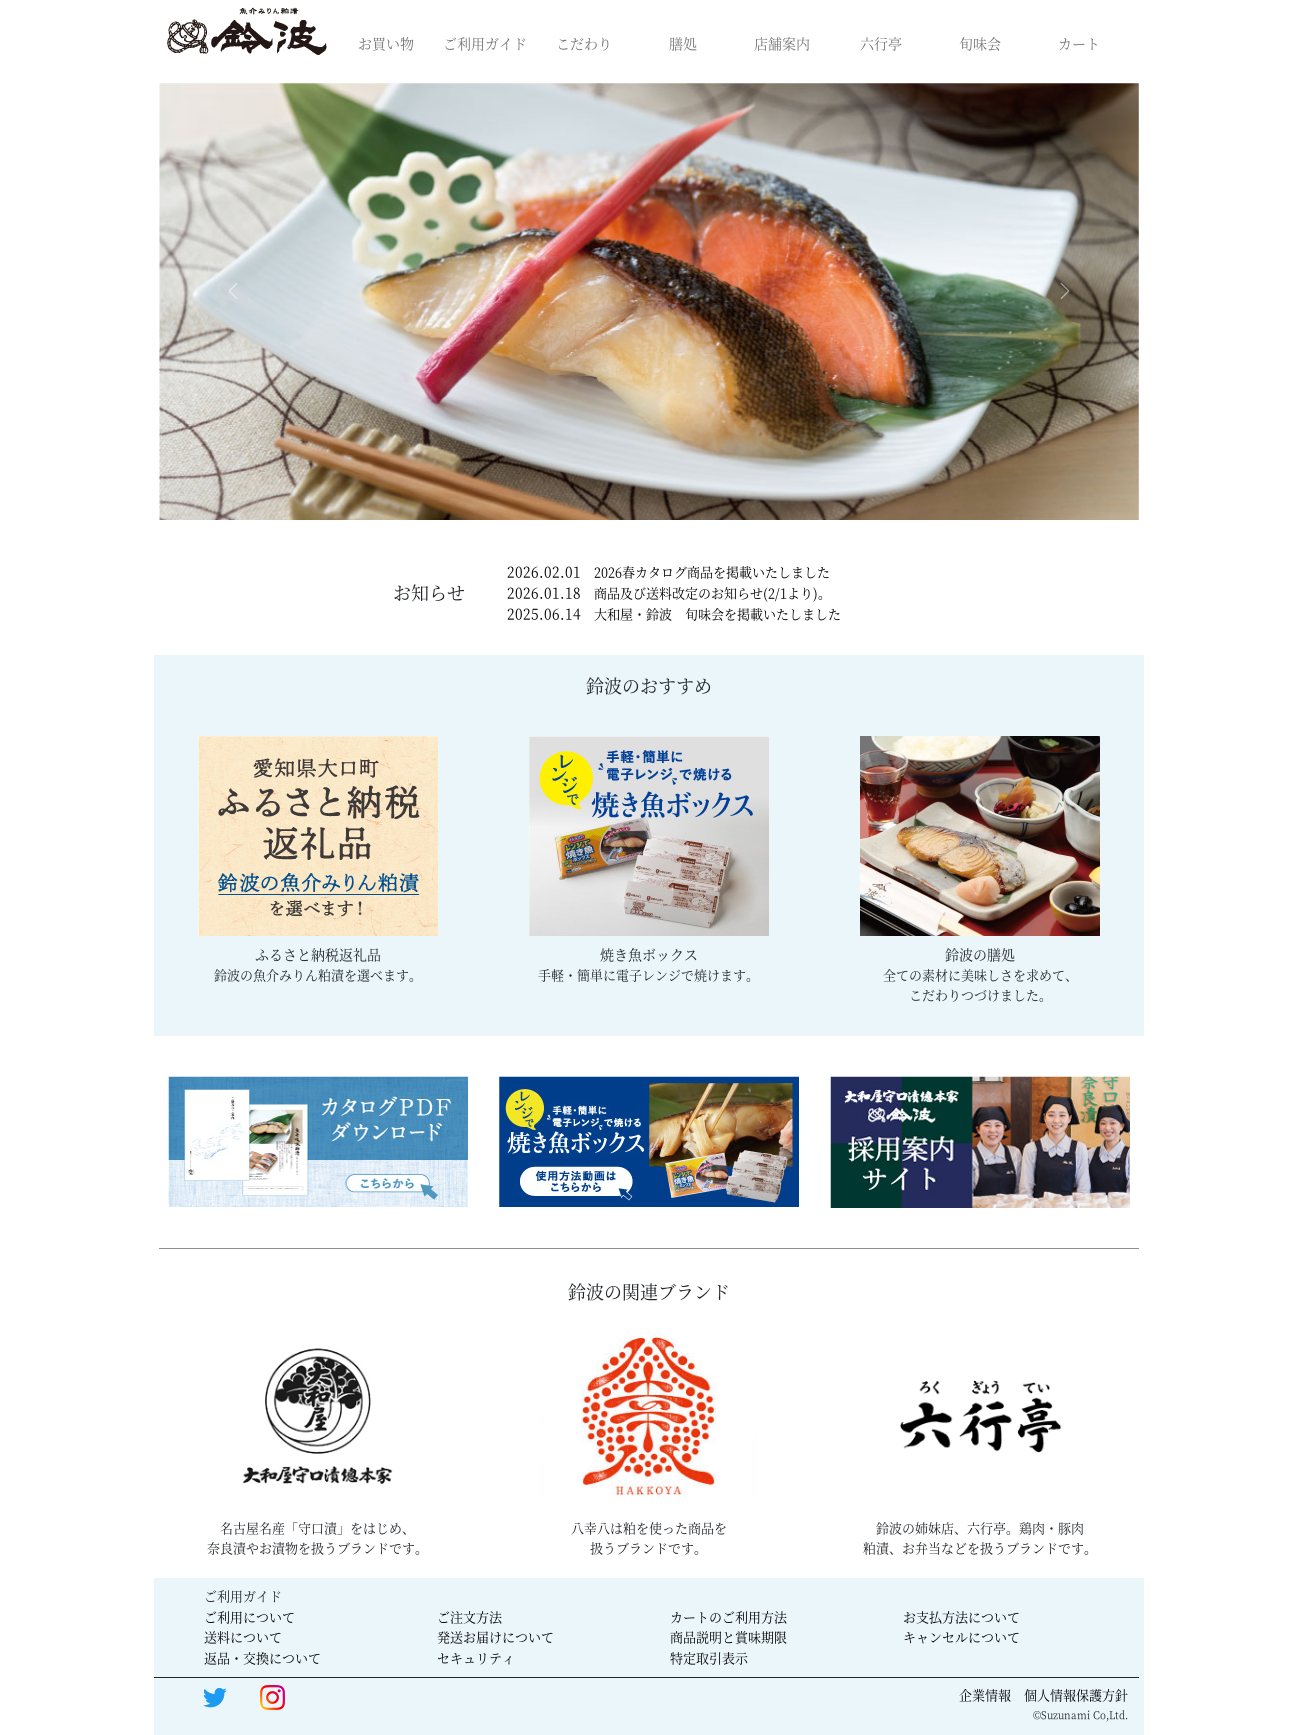 This screenshot has height=1735, width=1298. What do you see at coordinates (674, 613) in the screenshot?
I see `2025.06.14` at bounding box center [674, 613].